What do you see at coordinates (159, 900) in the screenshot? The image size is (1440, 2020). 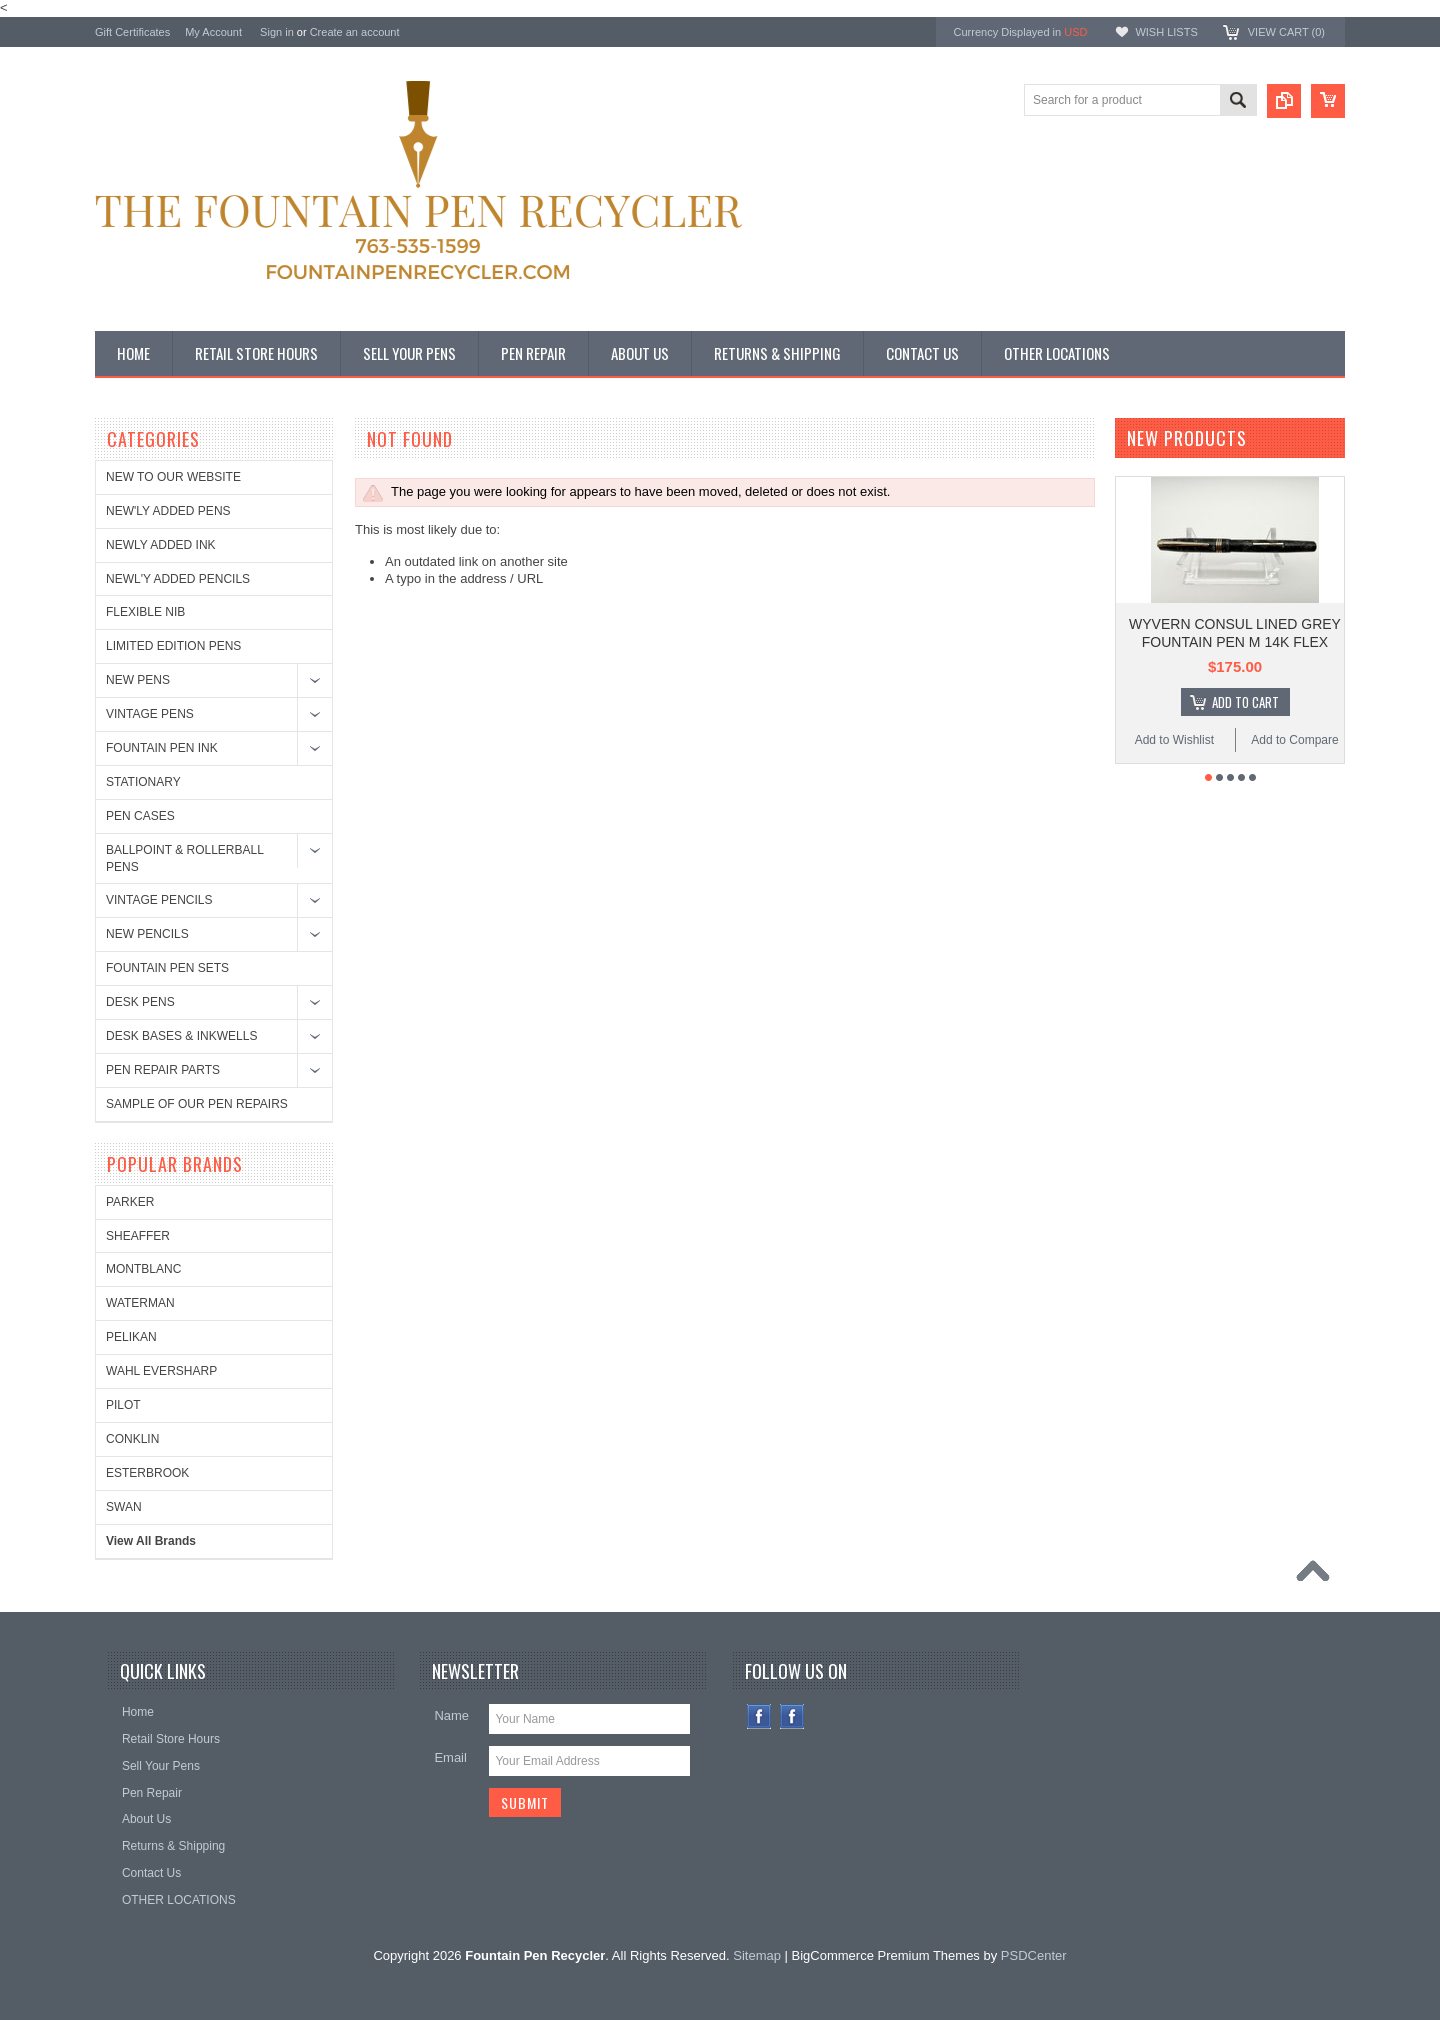 I see `VINTAGE PENCILS` at bounding box center [159, 900].